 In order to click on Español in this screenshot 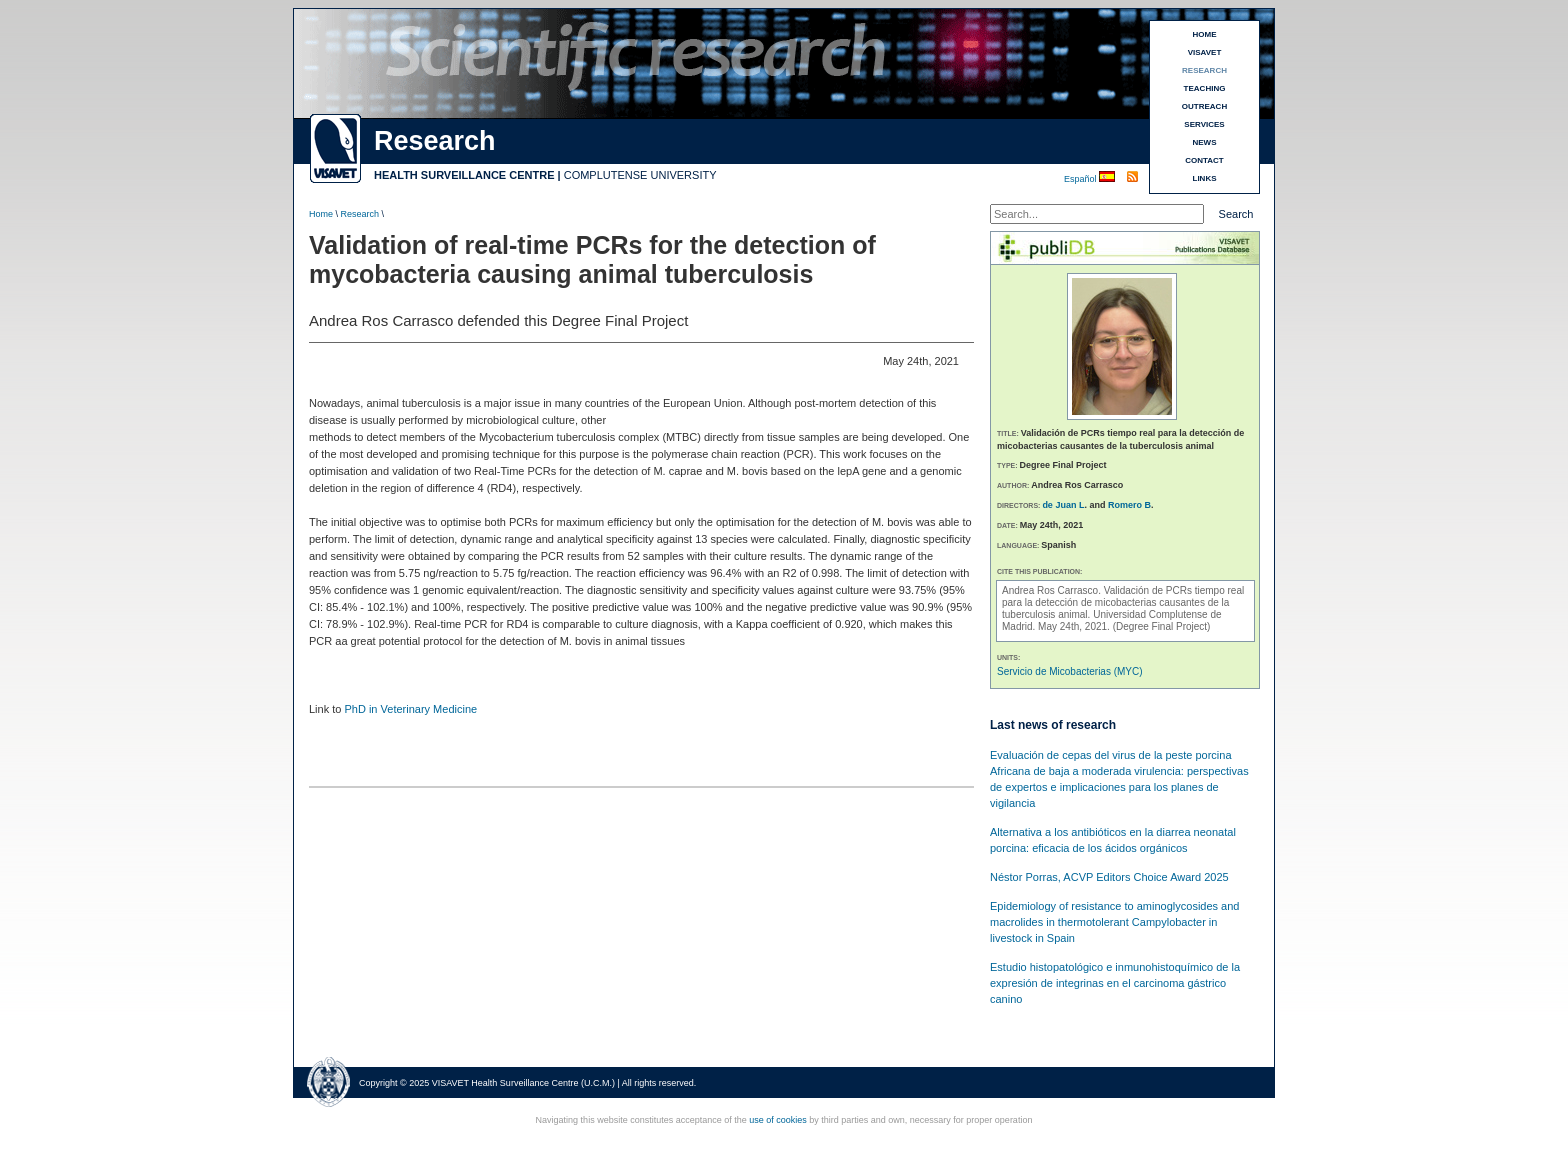, I will do `click(1081, 179)`.